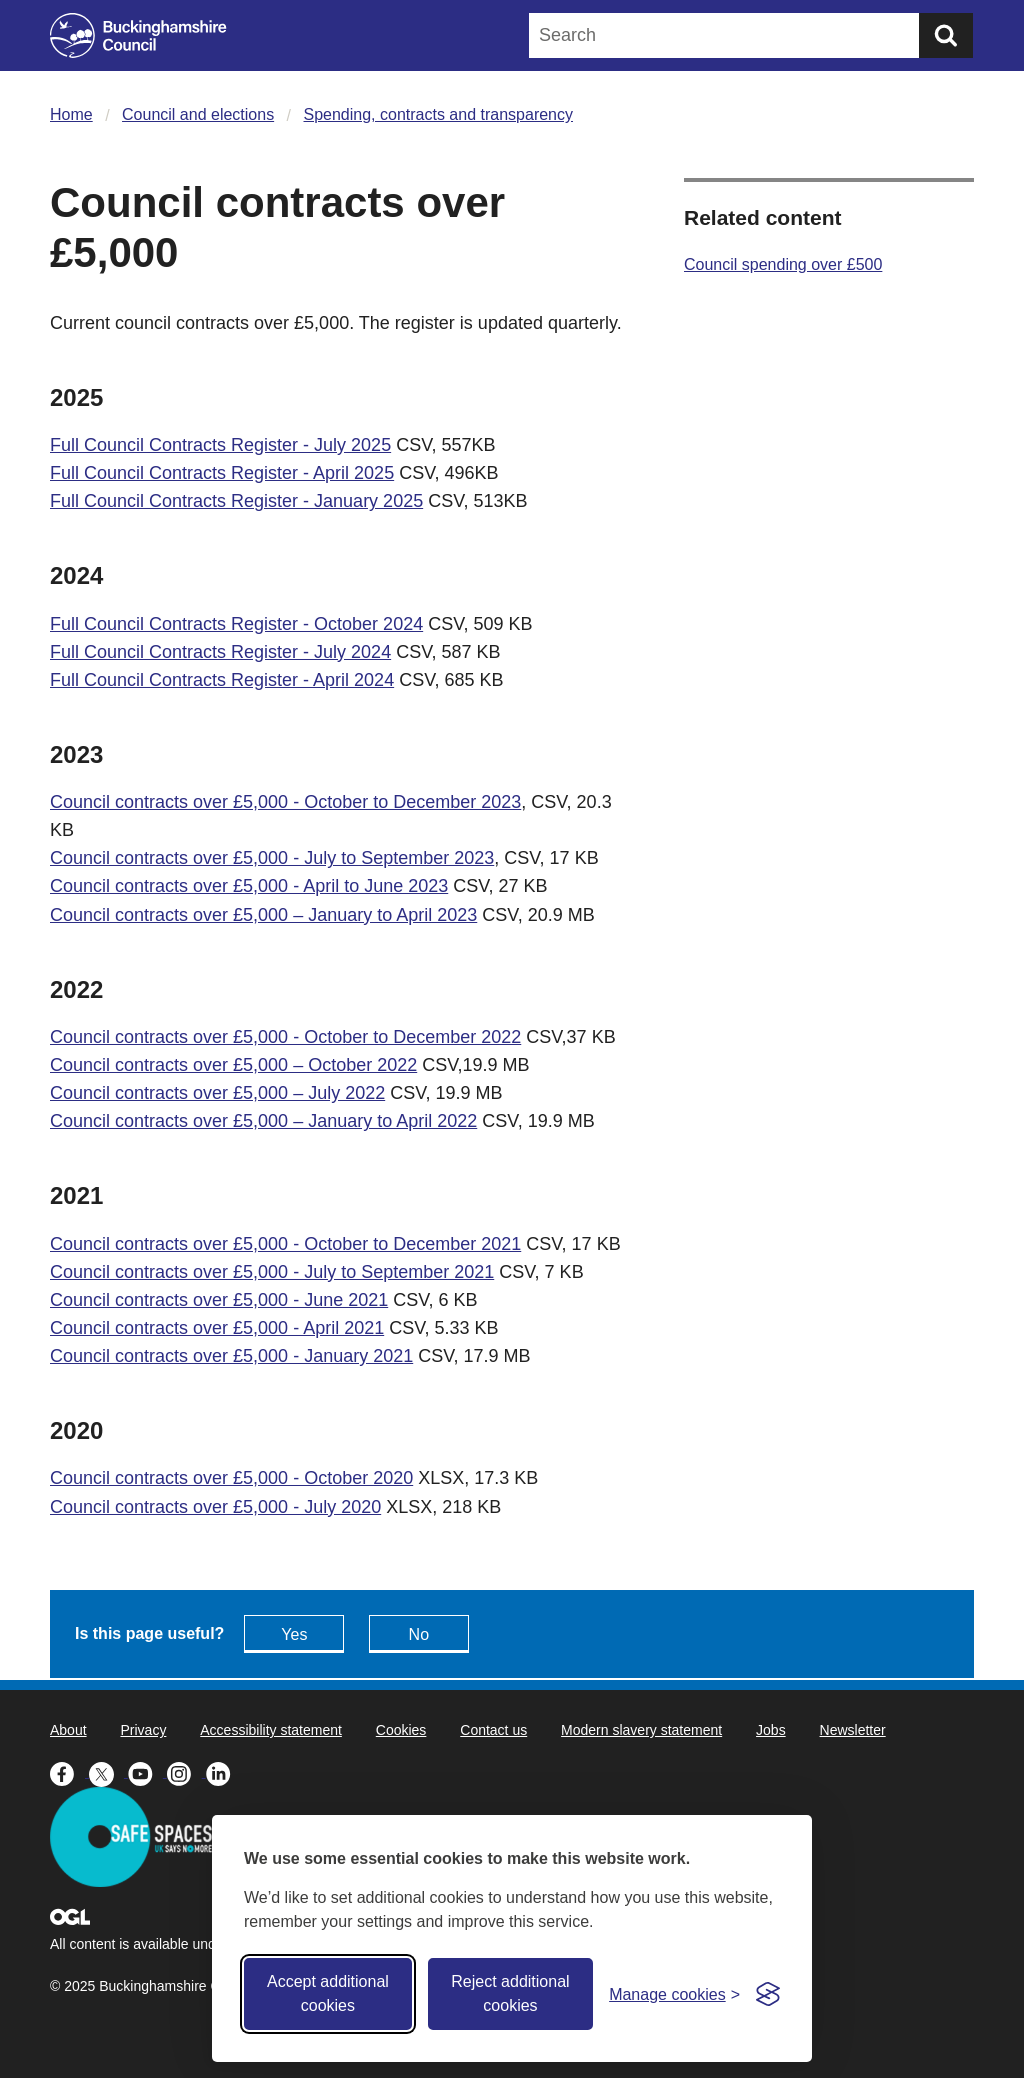  Describe the element at coordinates (236, 501) in the screenshot. I see `Full Council Contracts Register - January 2025` at that location.